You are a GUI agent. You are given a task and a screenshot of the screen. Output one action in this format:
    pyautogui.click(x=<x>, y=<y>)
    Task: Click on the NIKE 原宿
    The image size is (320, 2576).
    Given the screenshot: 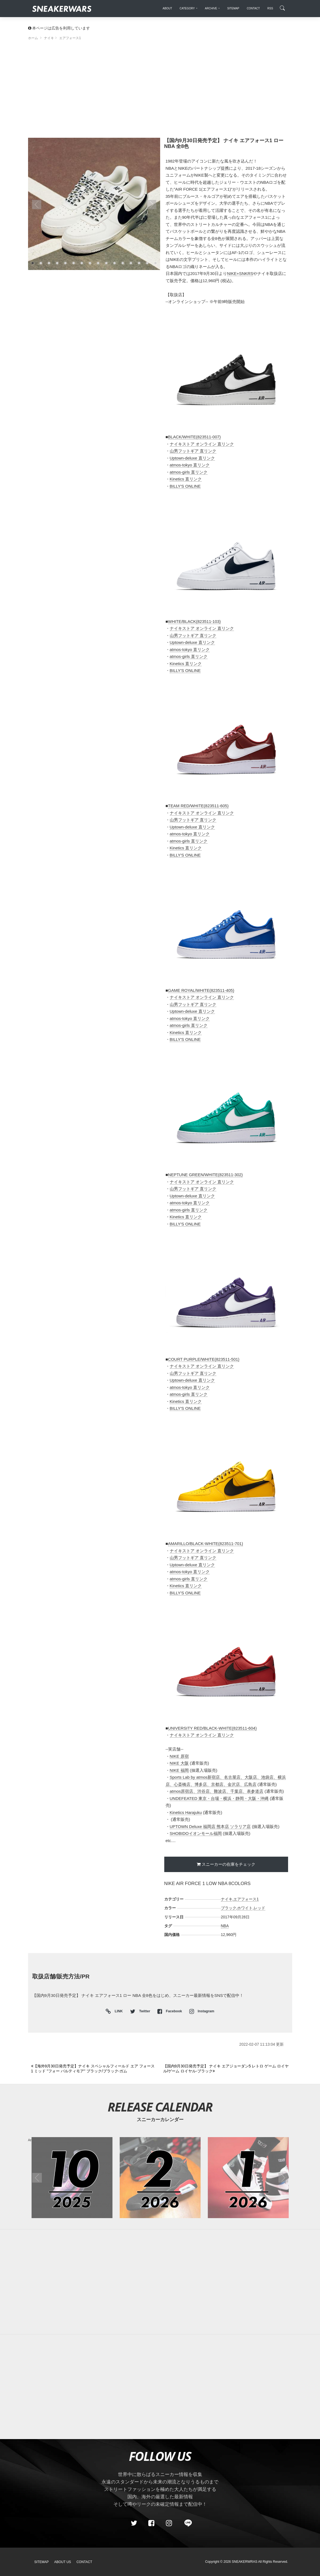 What is the action you would take?
    pyautogui.click(x=179, y=1756)
    